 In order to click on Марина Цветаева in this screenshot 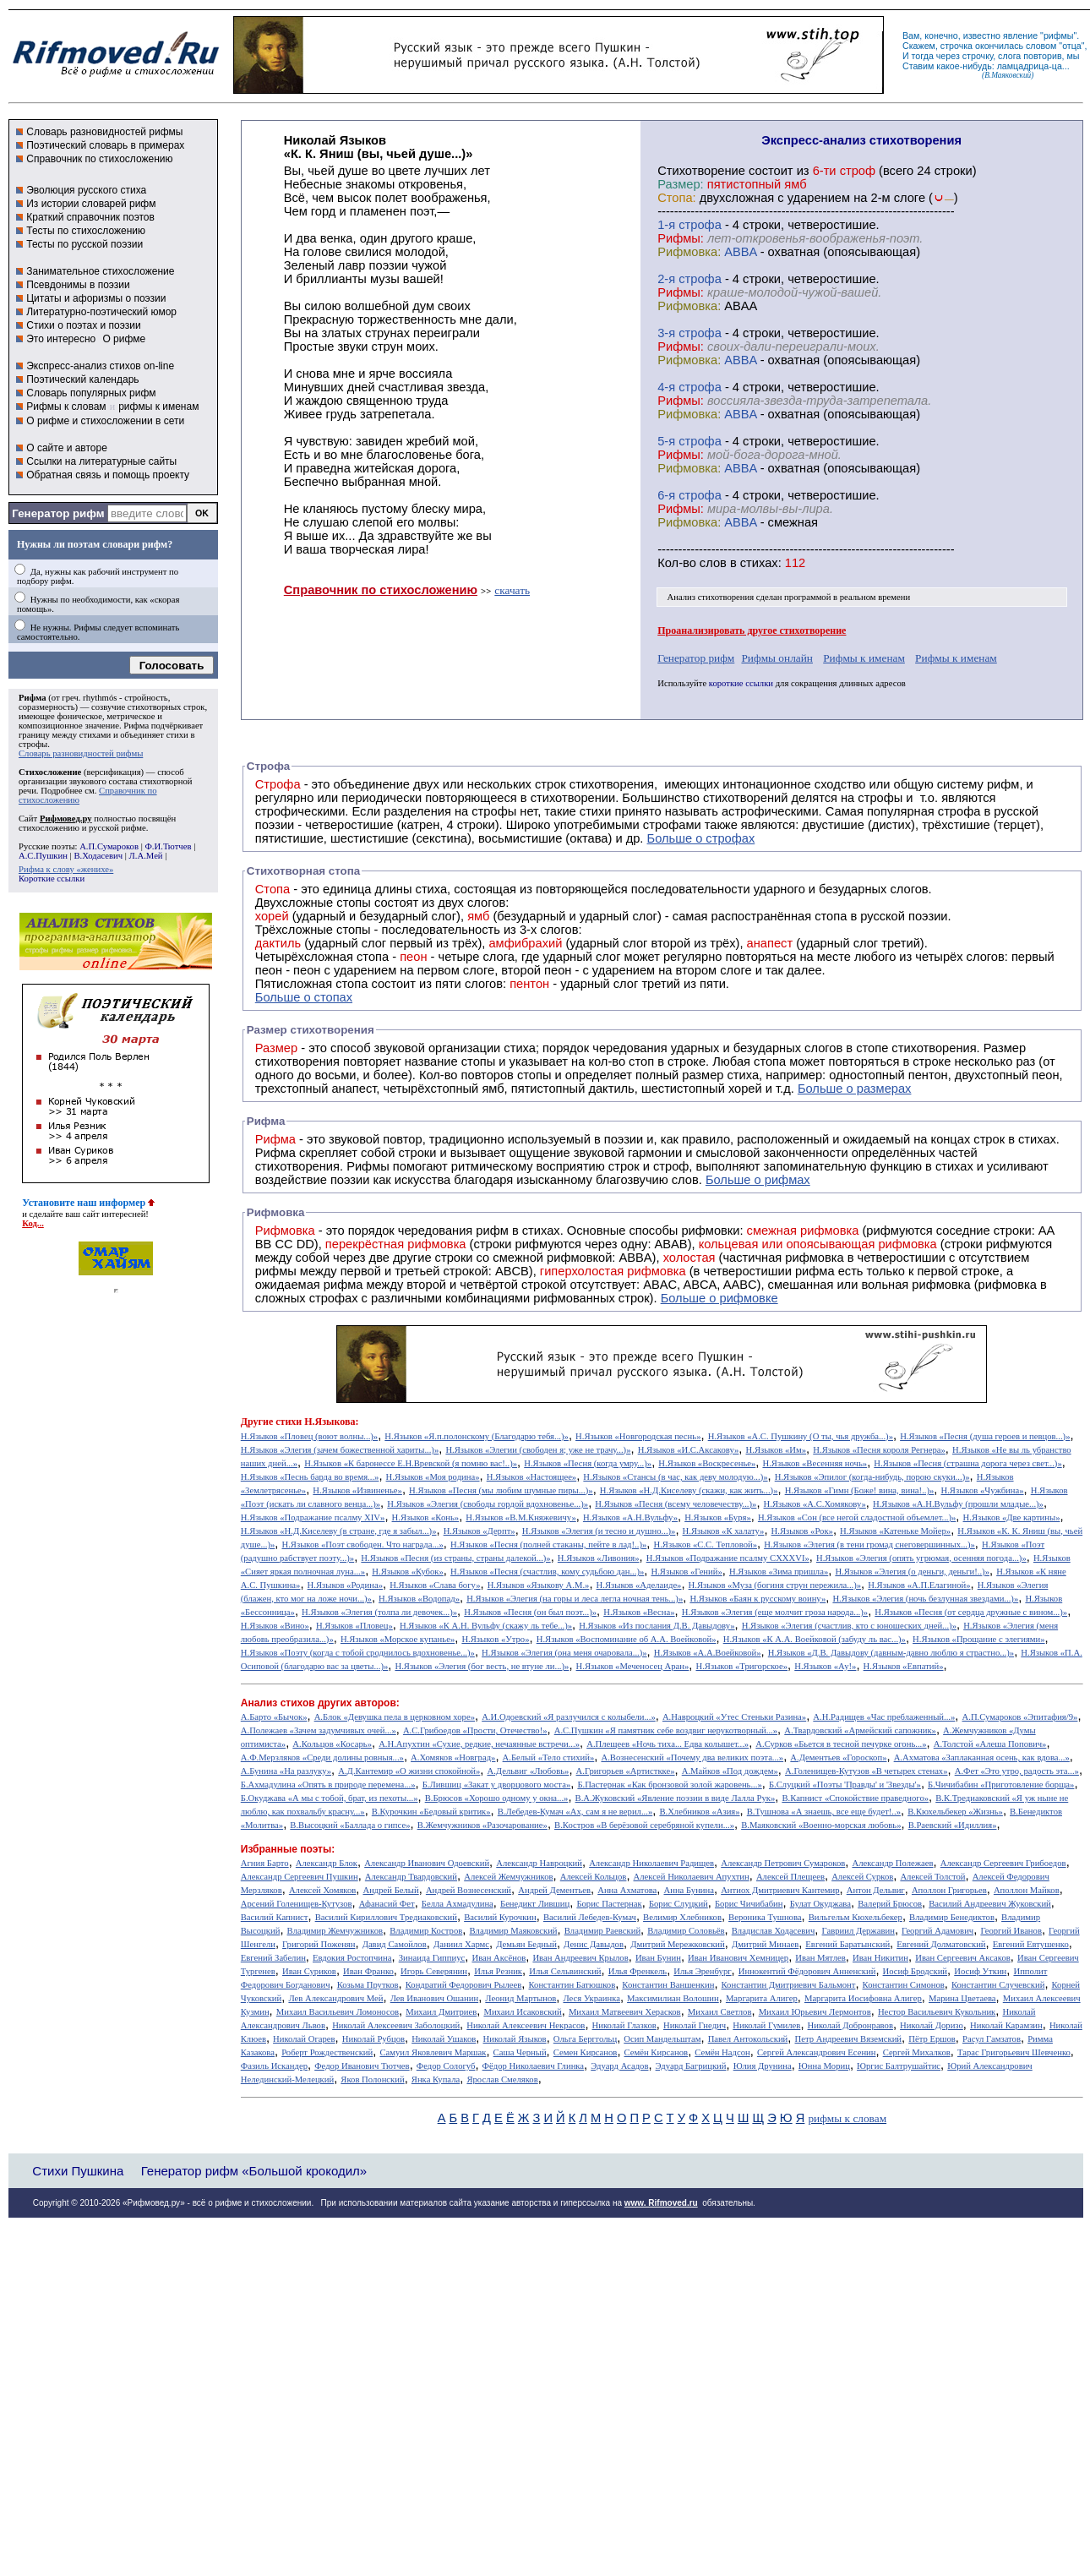, I will do `click(962, 1998)`.